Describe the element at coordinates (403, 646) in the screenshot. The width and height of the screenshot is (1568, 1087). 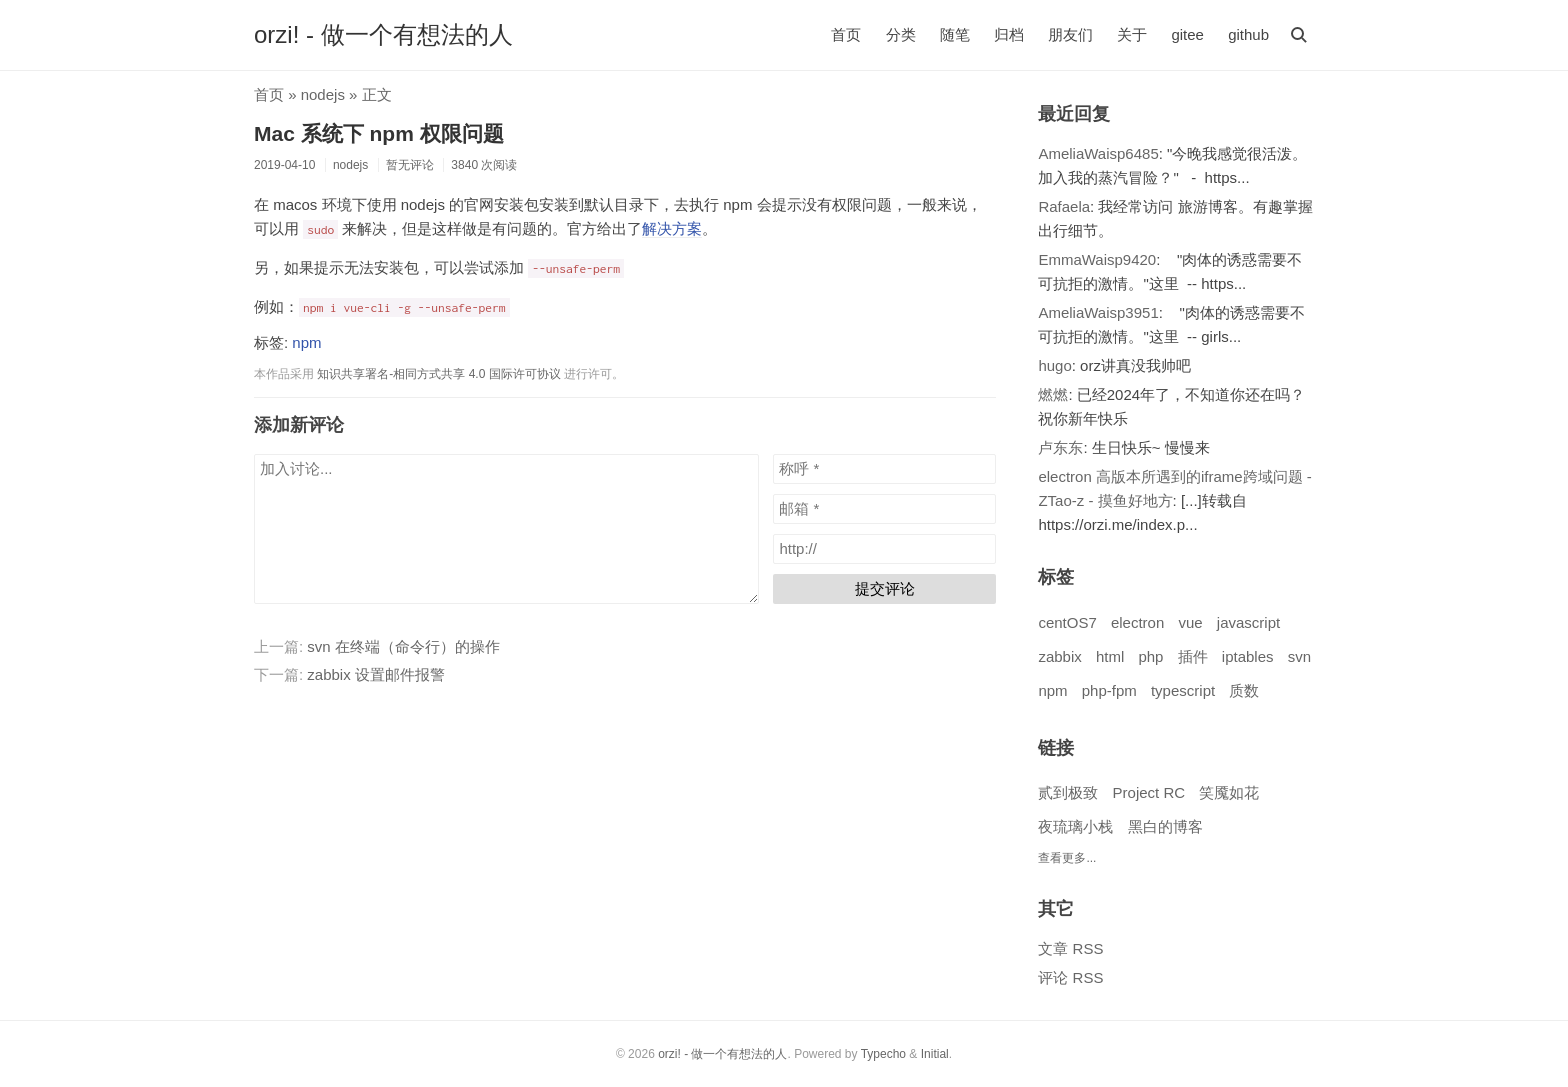
I see `svn 在终端（命令行）的操作` at that location.